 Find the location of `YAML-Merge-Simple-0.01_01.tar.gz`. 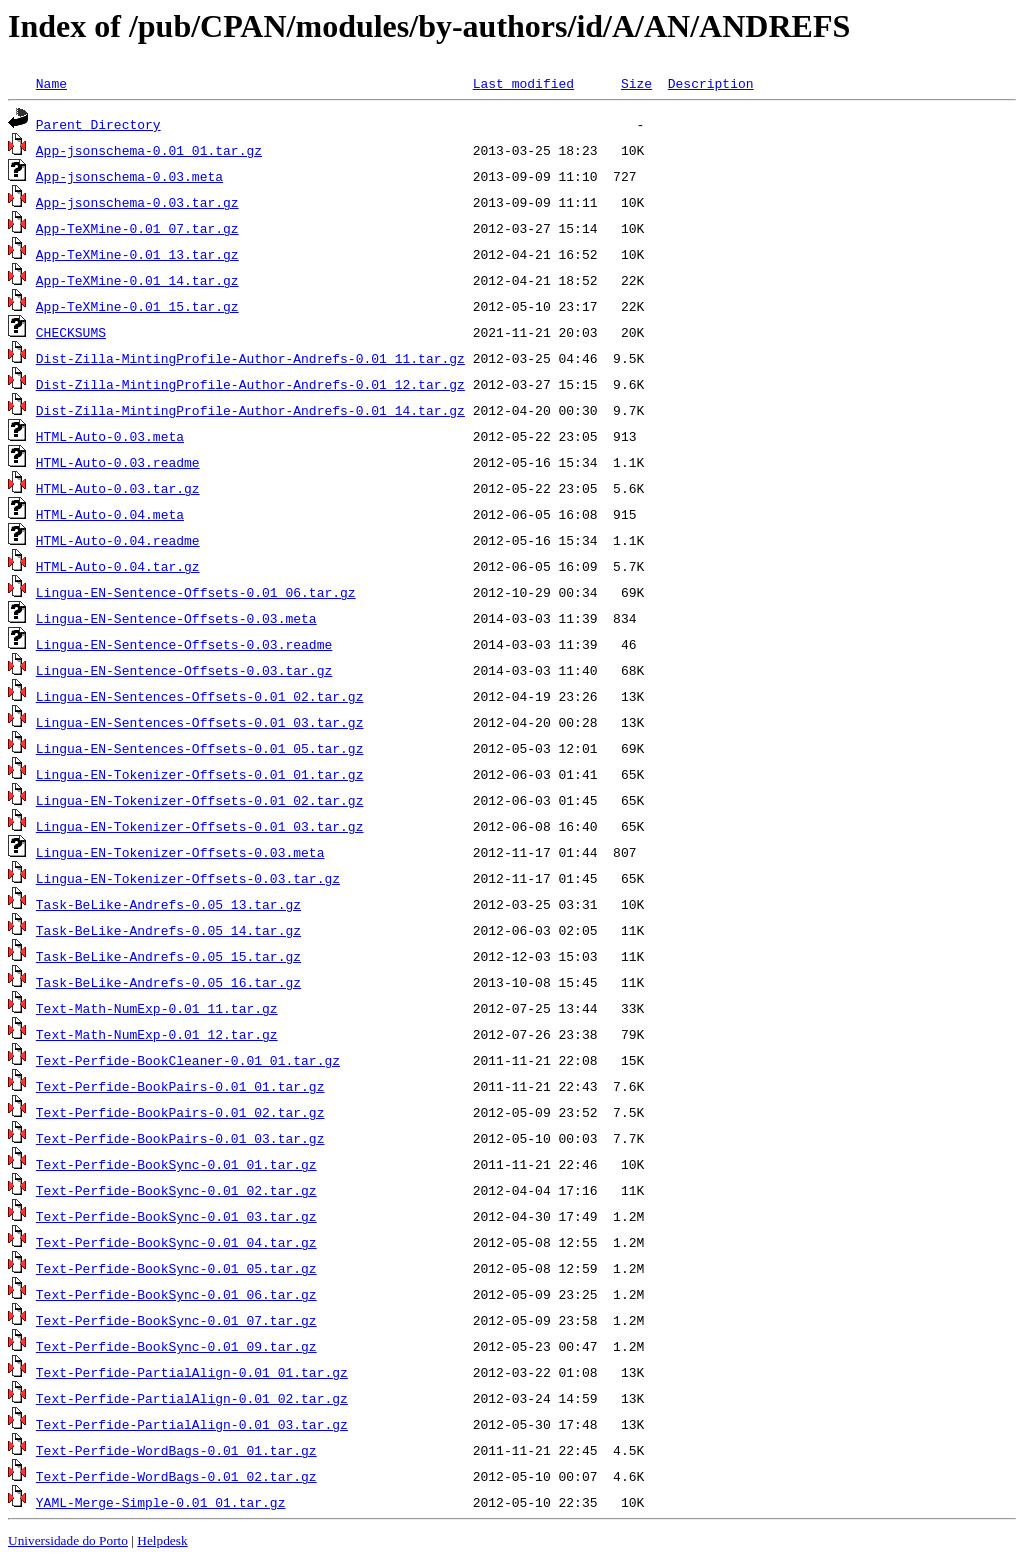

YAML-Merge-Simple-0.01_01.tar.gz is located at coordinates (161, 1502).